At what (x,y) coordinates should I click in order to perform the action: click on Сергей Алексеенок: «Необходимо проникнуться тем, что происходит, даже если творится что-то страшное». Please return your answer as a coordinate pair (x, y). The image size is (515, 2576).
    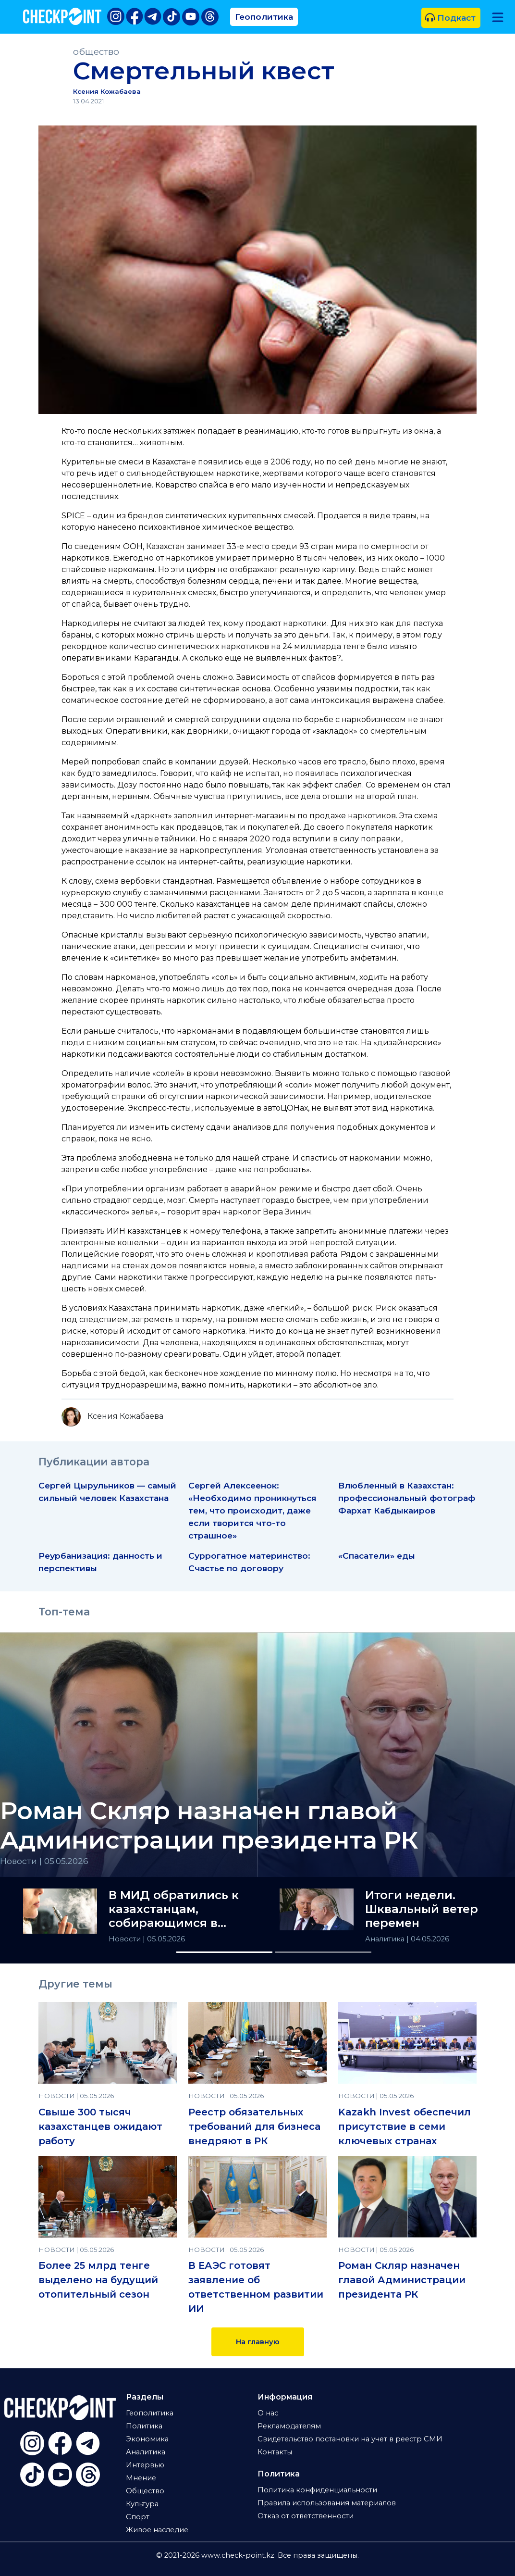
    Looking at the image, I should click on (252, 1510).